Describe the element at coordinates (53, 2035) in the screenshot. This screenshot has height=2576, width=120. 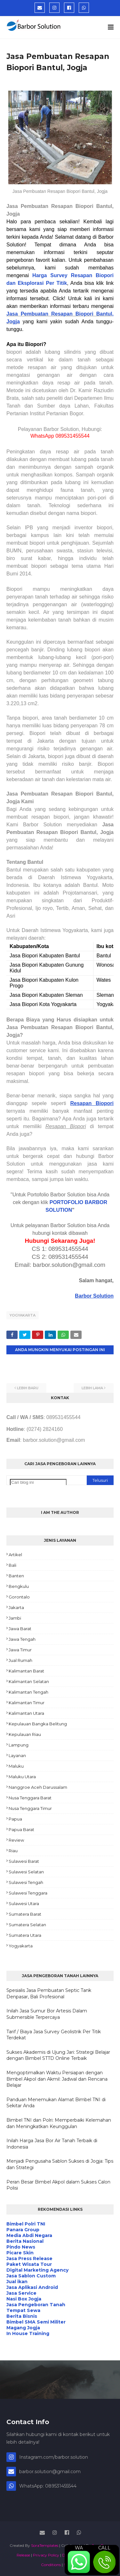
I see `Tarif / Biaya Jasa Survey Geolistrik Per Titik Terdekat` at that location.